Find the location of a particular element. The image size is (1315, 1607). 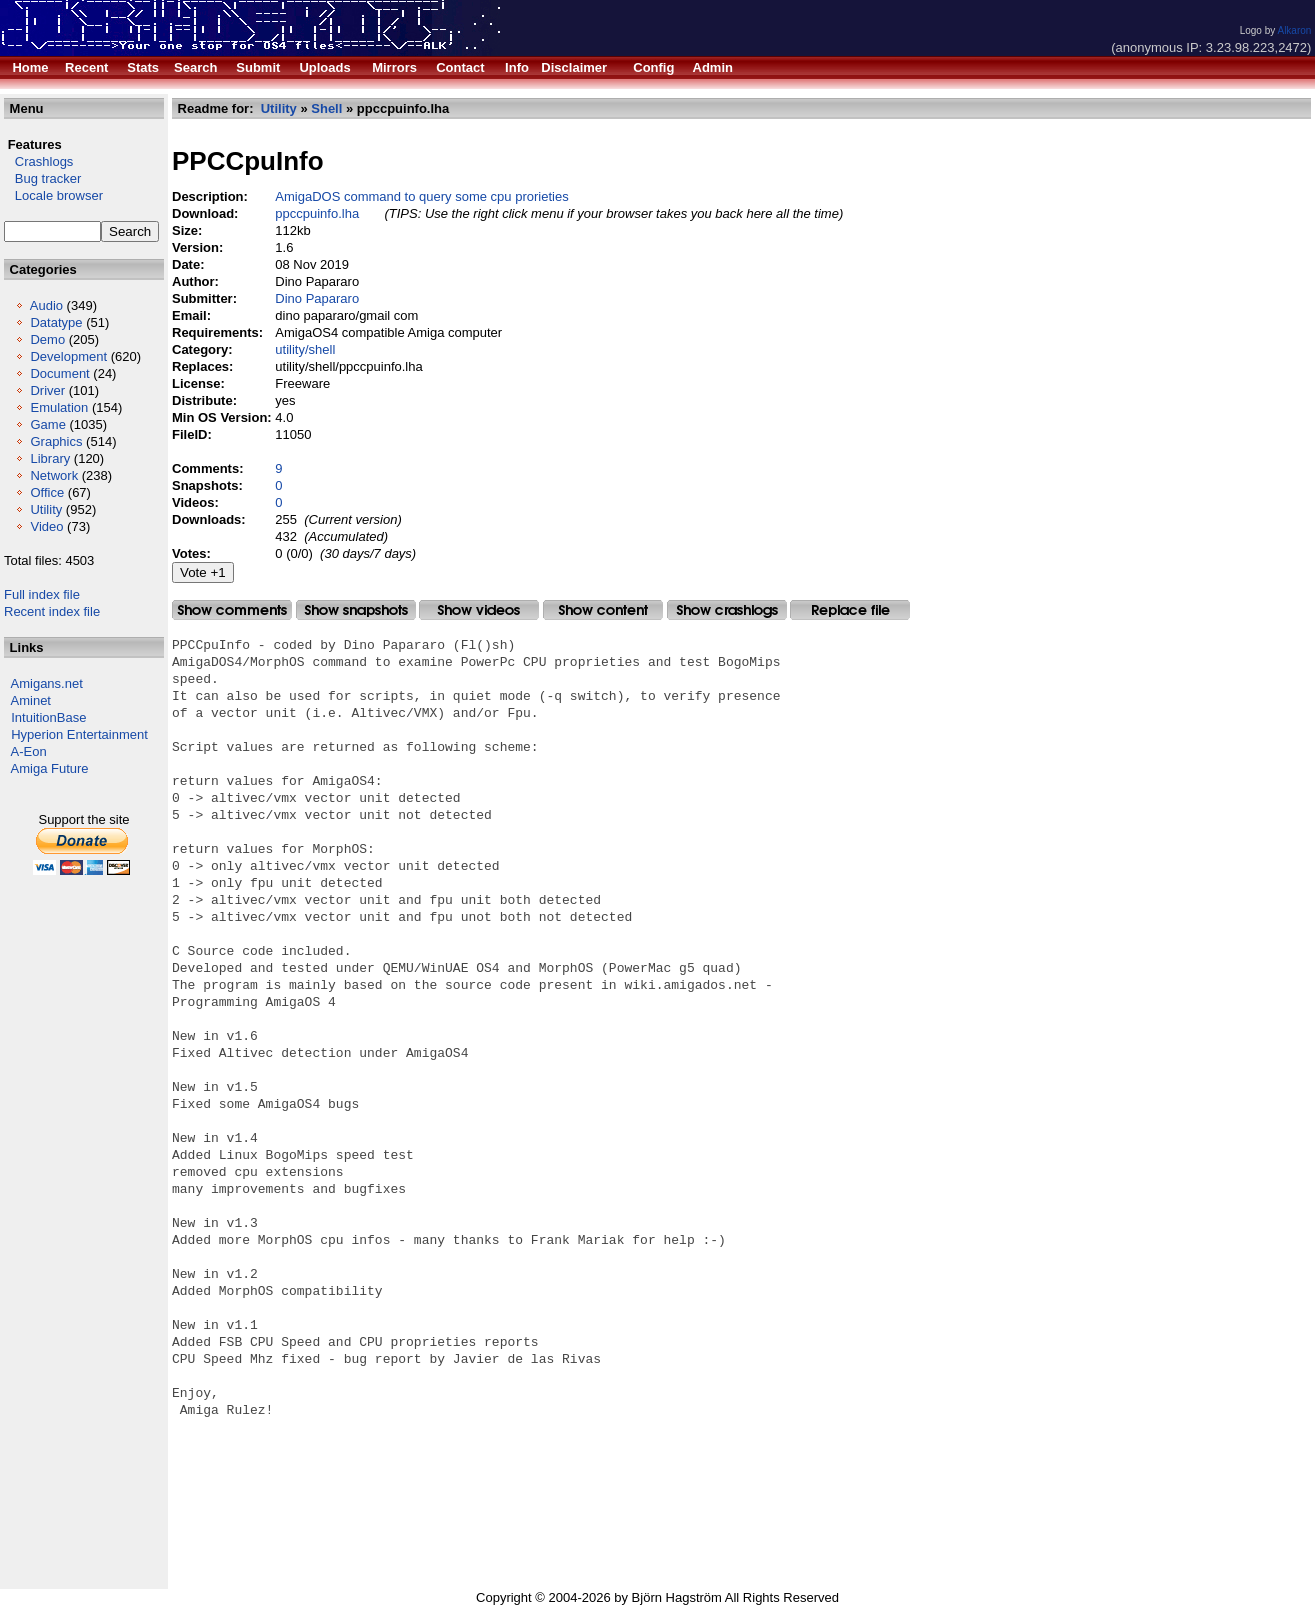

Aminet is located at coordinates (31, 700).